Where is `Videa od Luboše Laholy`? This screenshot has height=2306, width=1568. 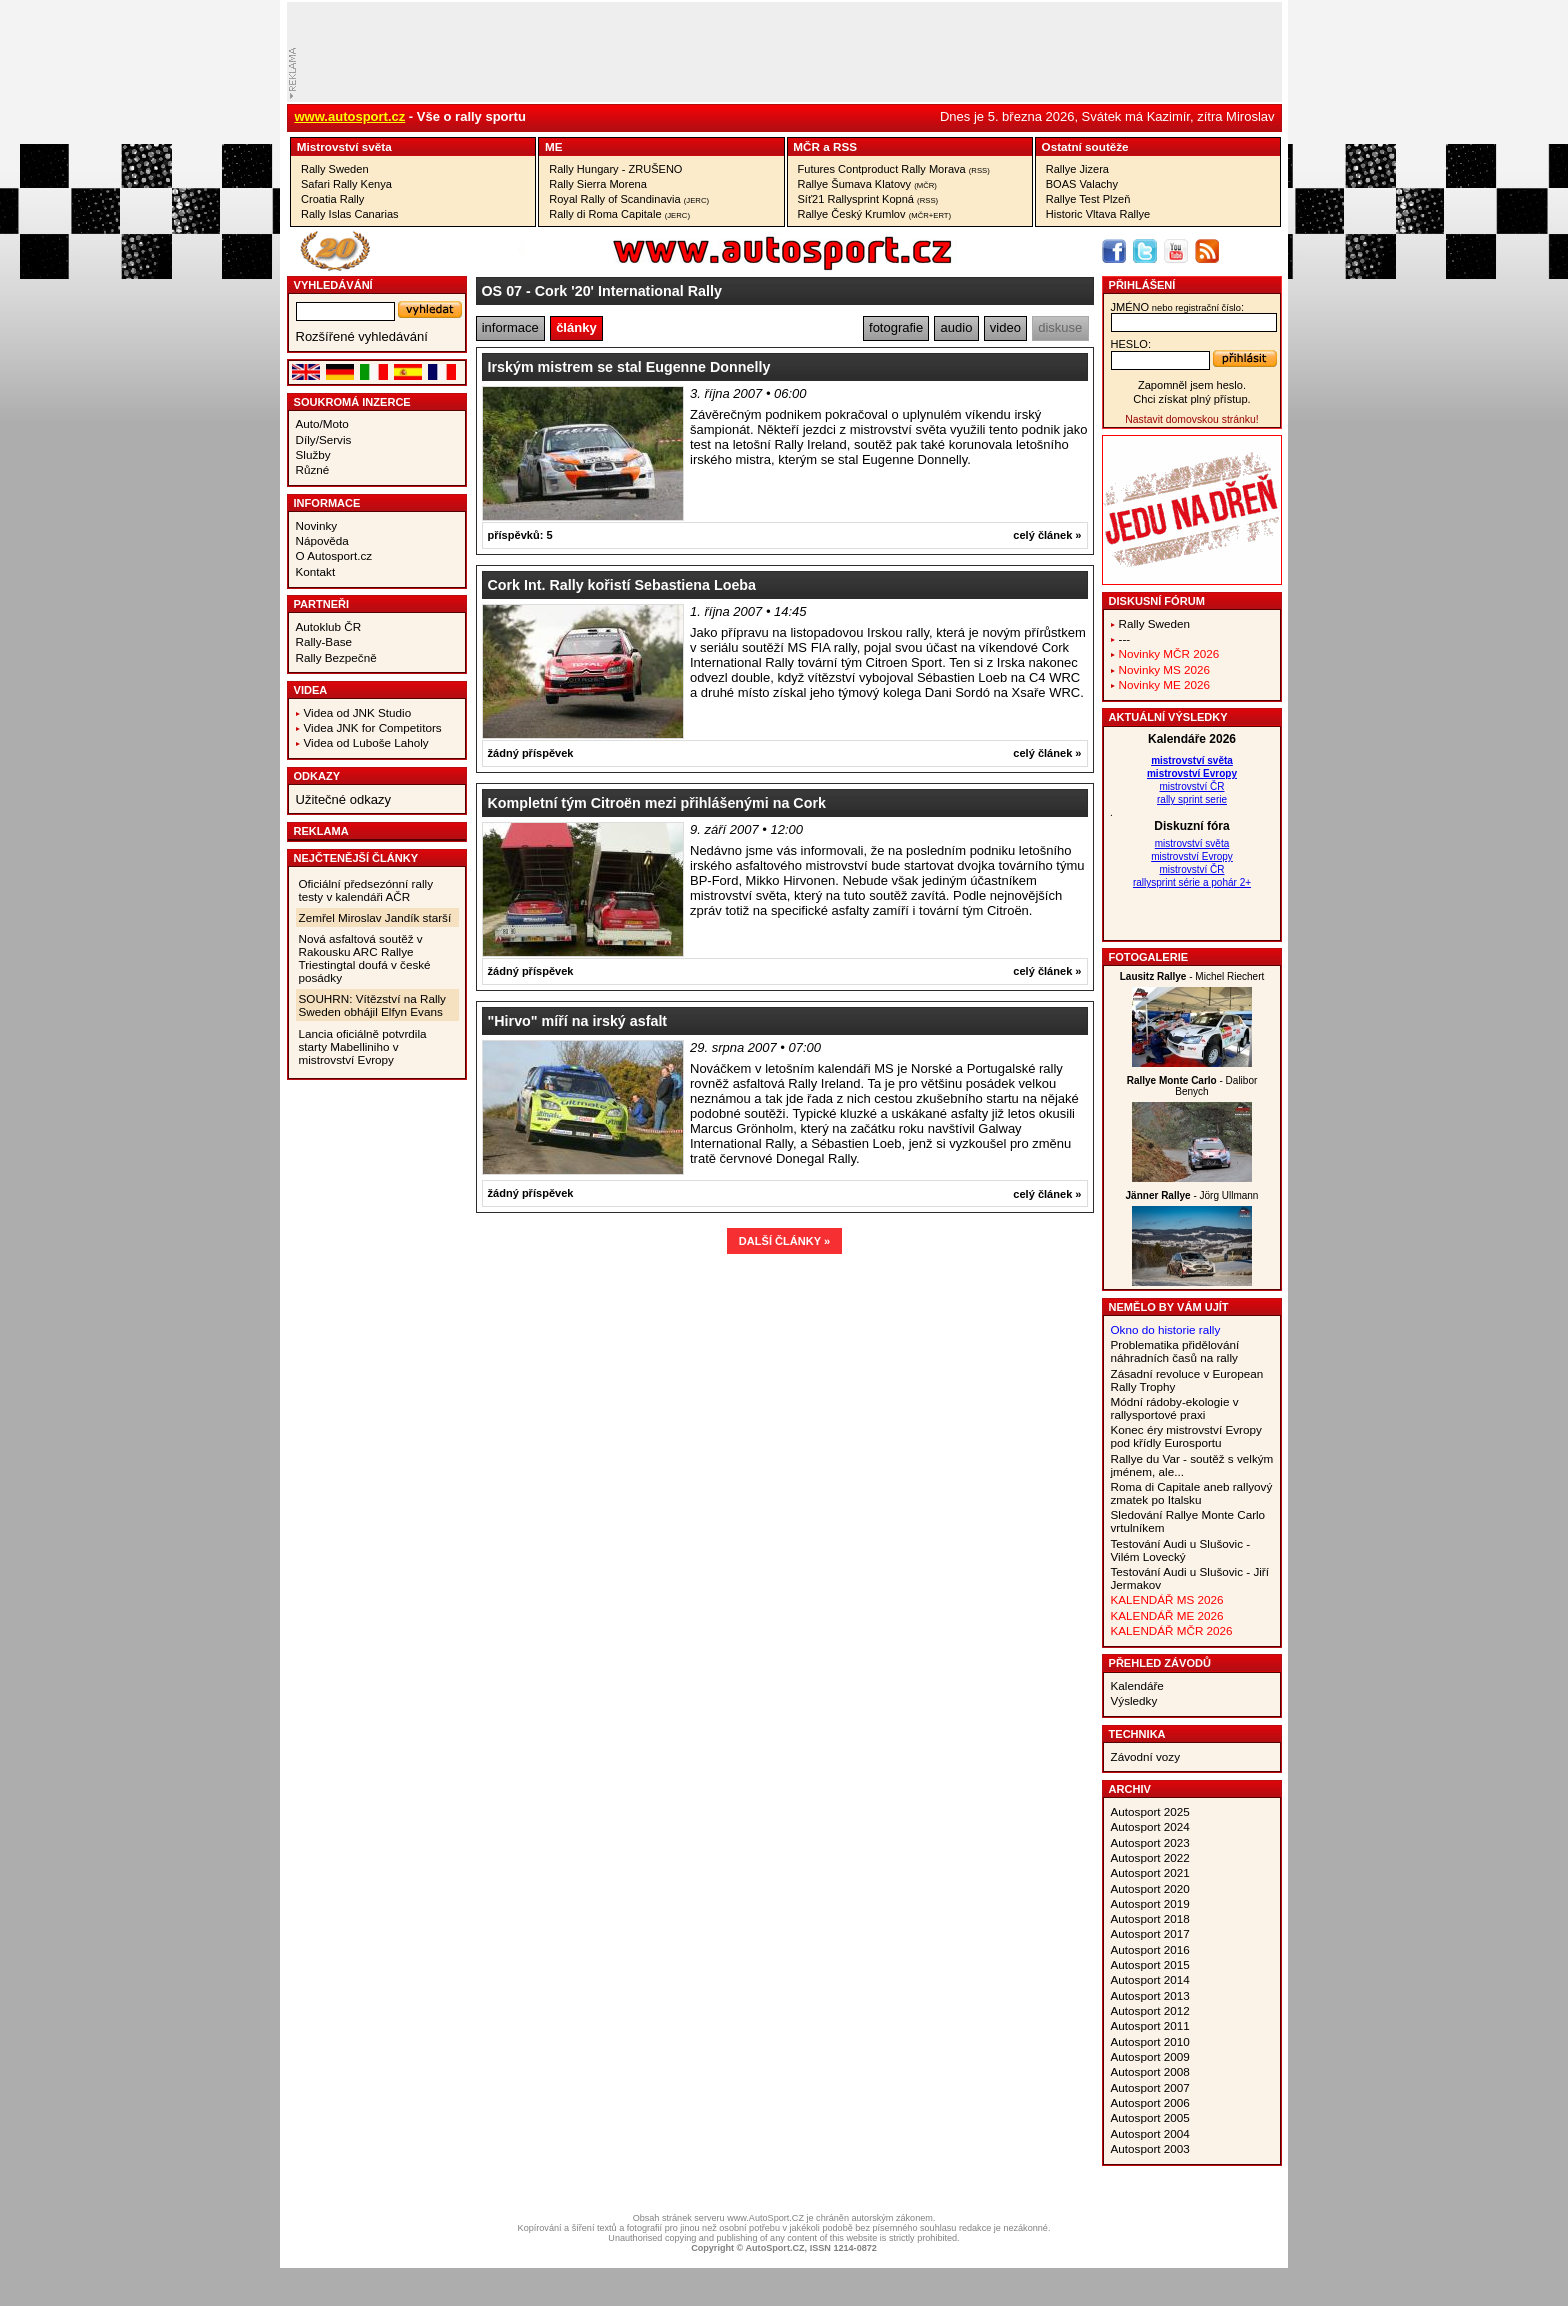
Videa od Luboše Laholy is located at coordinates (366, 742).